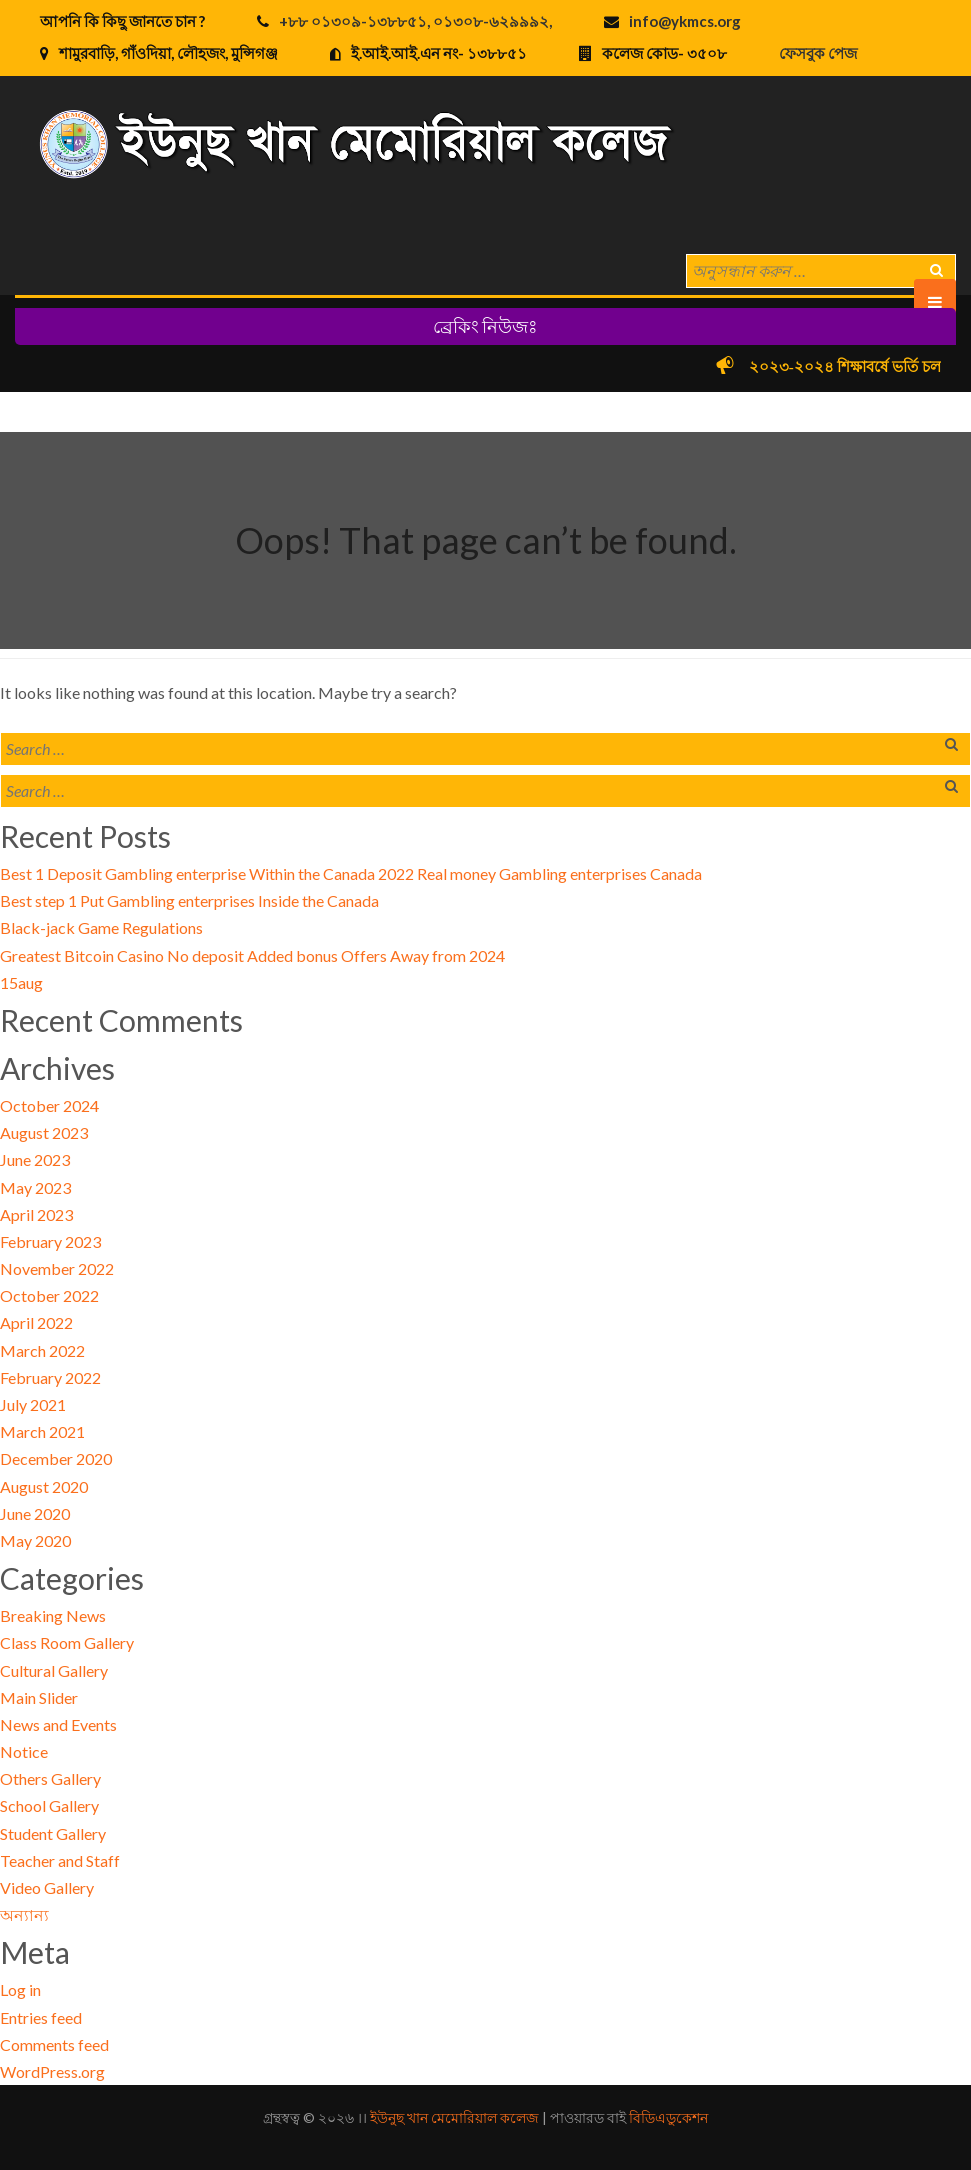 This screenshot has height=2170, width=971. I want to click on Main Slider, so click(39, 1697).